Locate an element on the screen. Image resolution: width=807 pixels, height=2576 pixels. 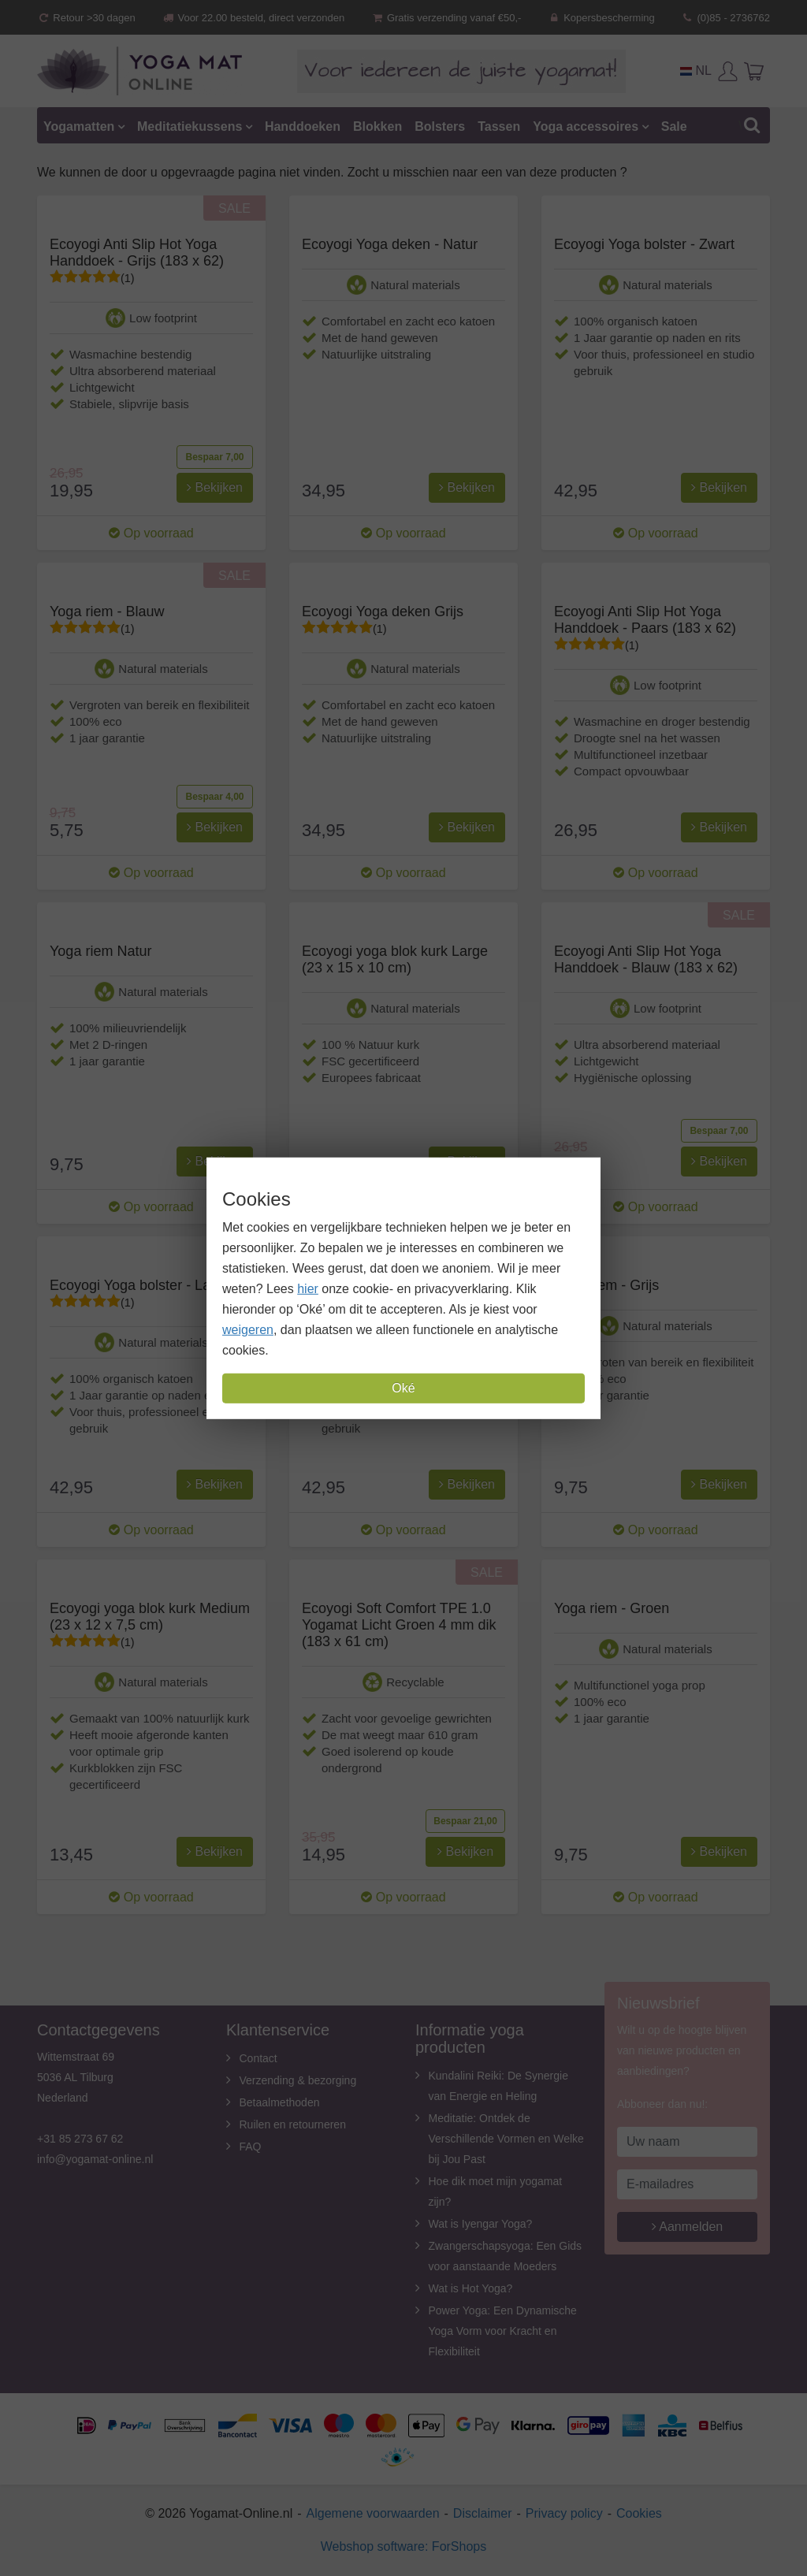
Disclaimer is located at coordinates (482, 2513).